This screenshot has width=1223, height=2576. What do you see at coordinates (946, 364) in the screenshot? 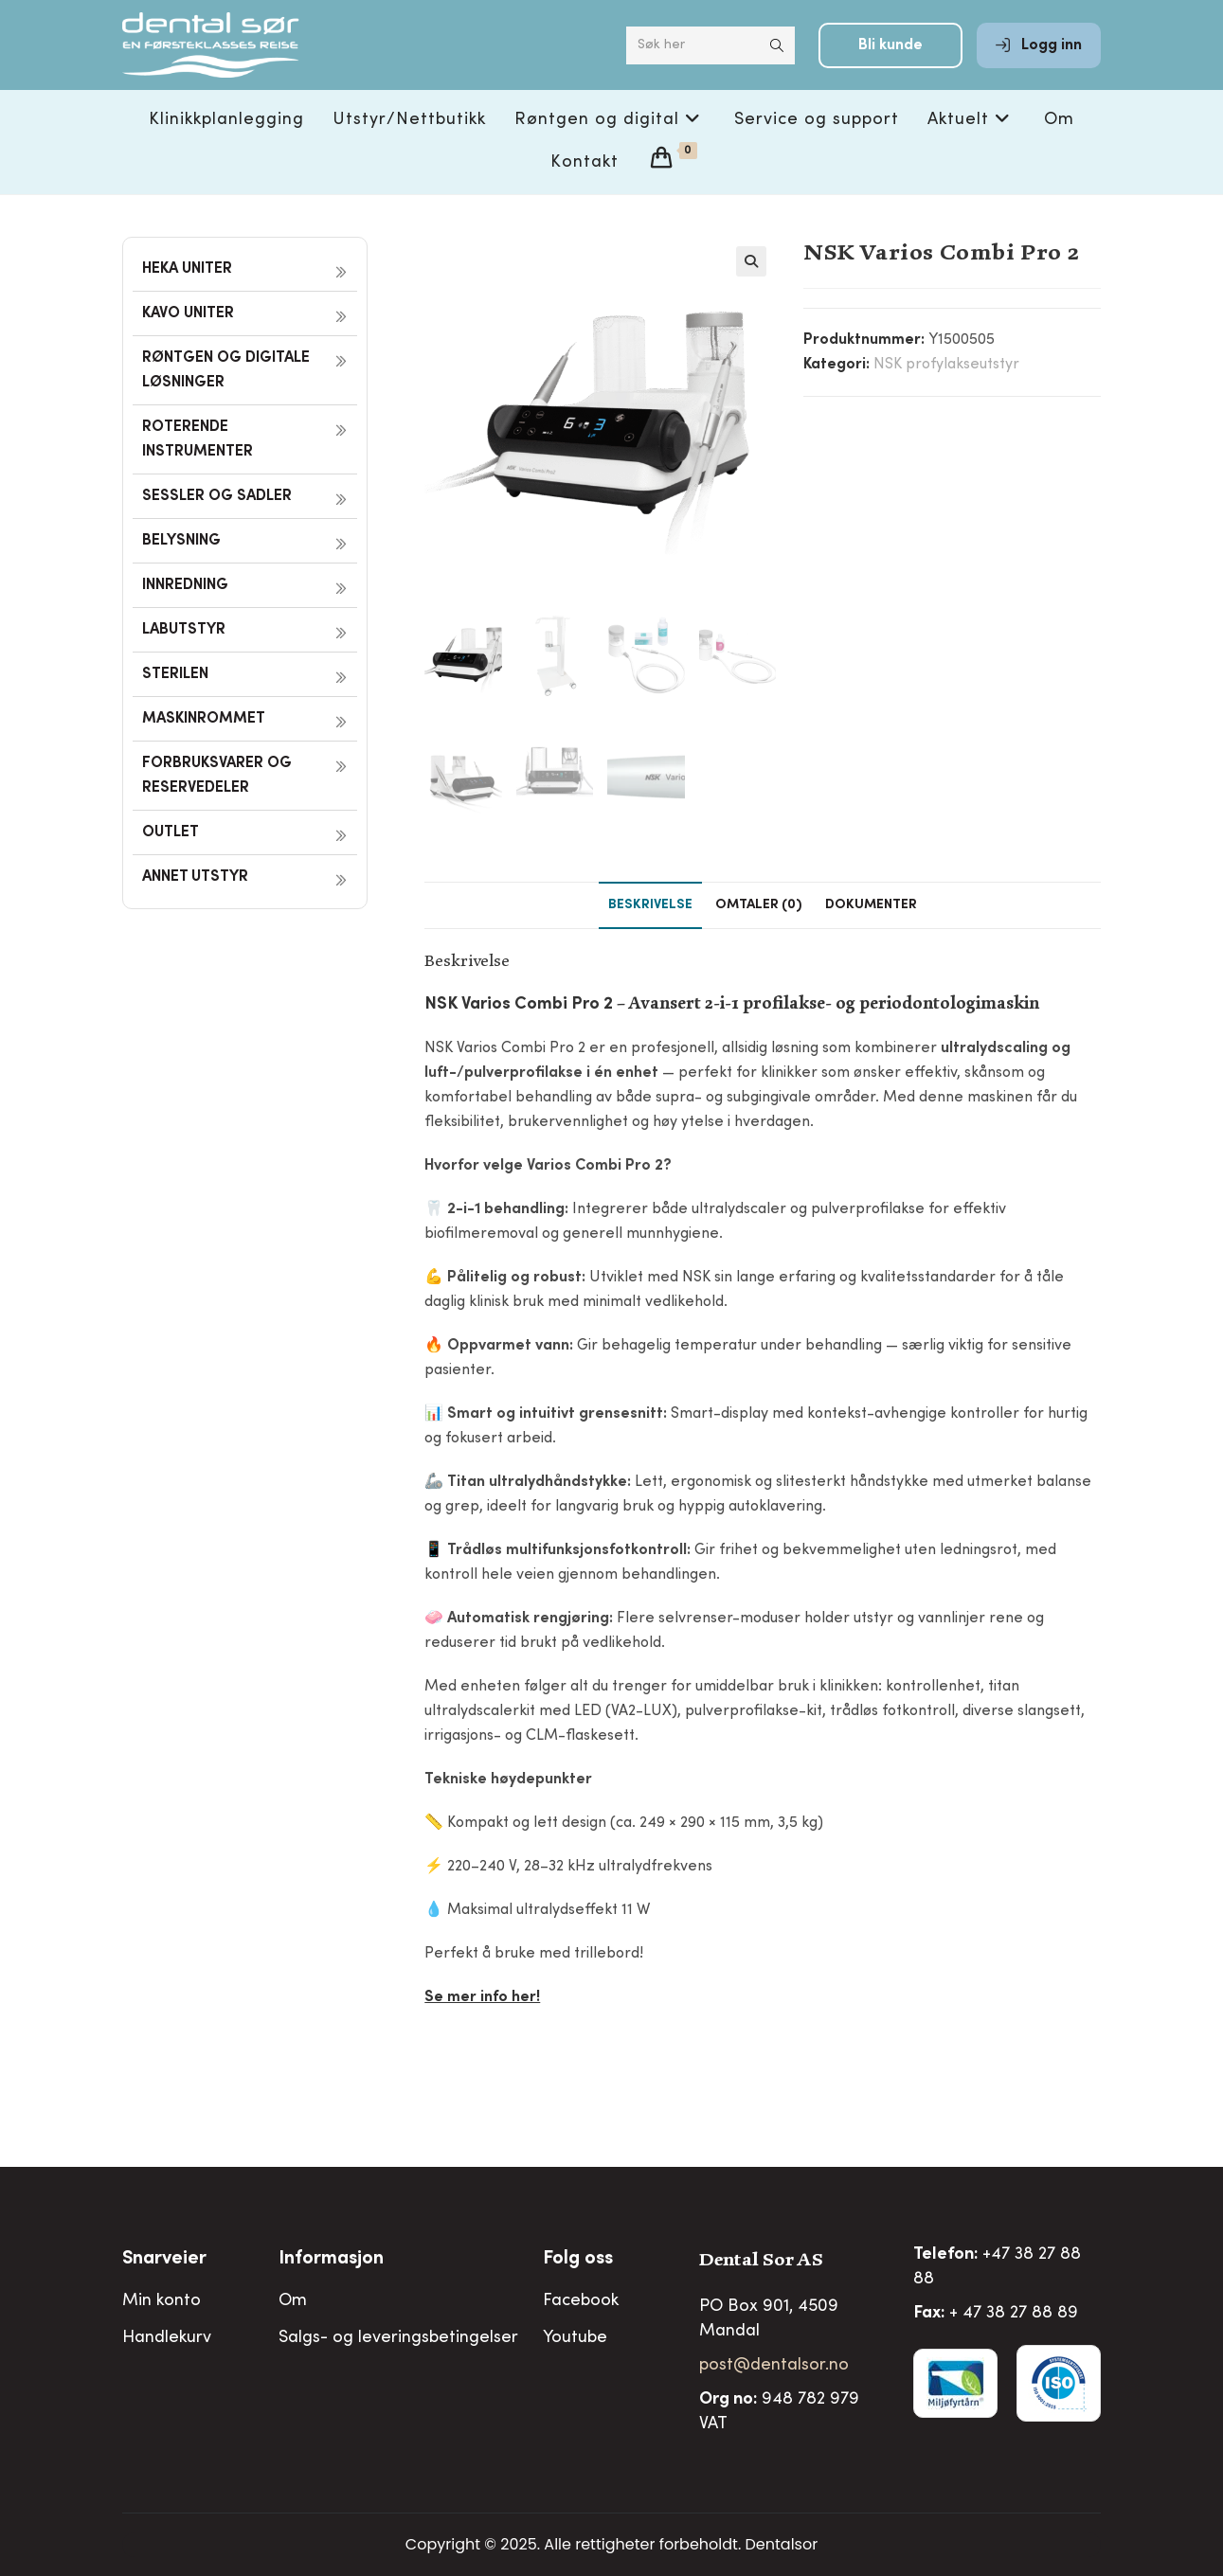
I see `NSK profylakseutstyr` at bounding box center [946, 364].